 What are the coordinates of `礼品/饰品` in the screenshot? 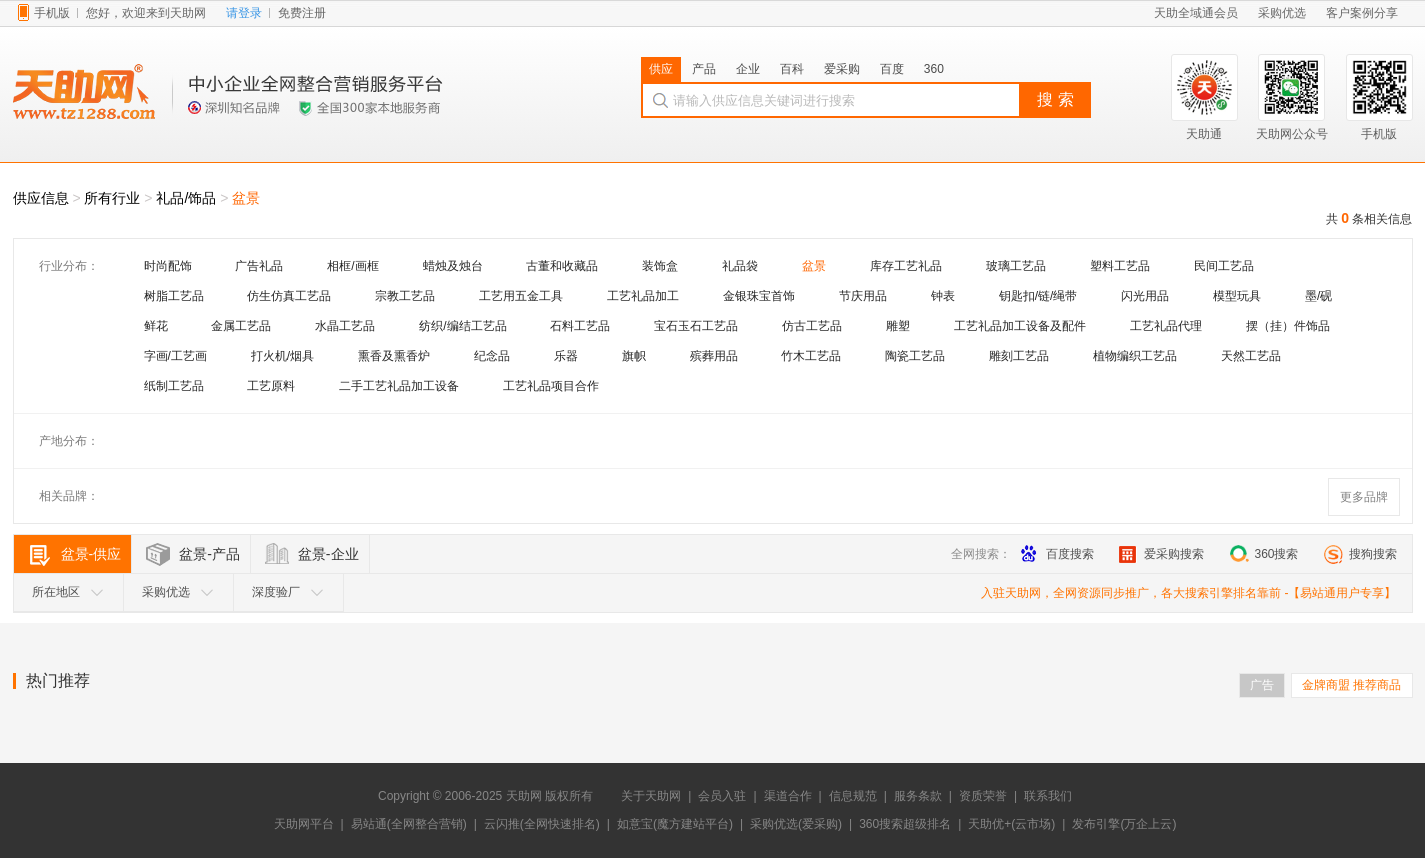 It's located at (186, 198).